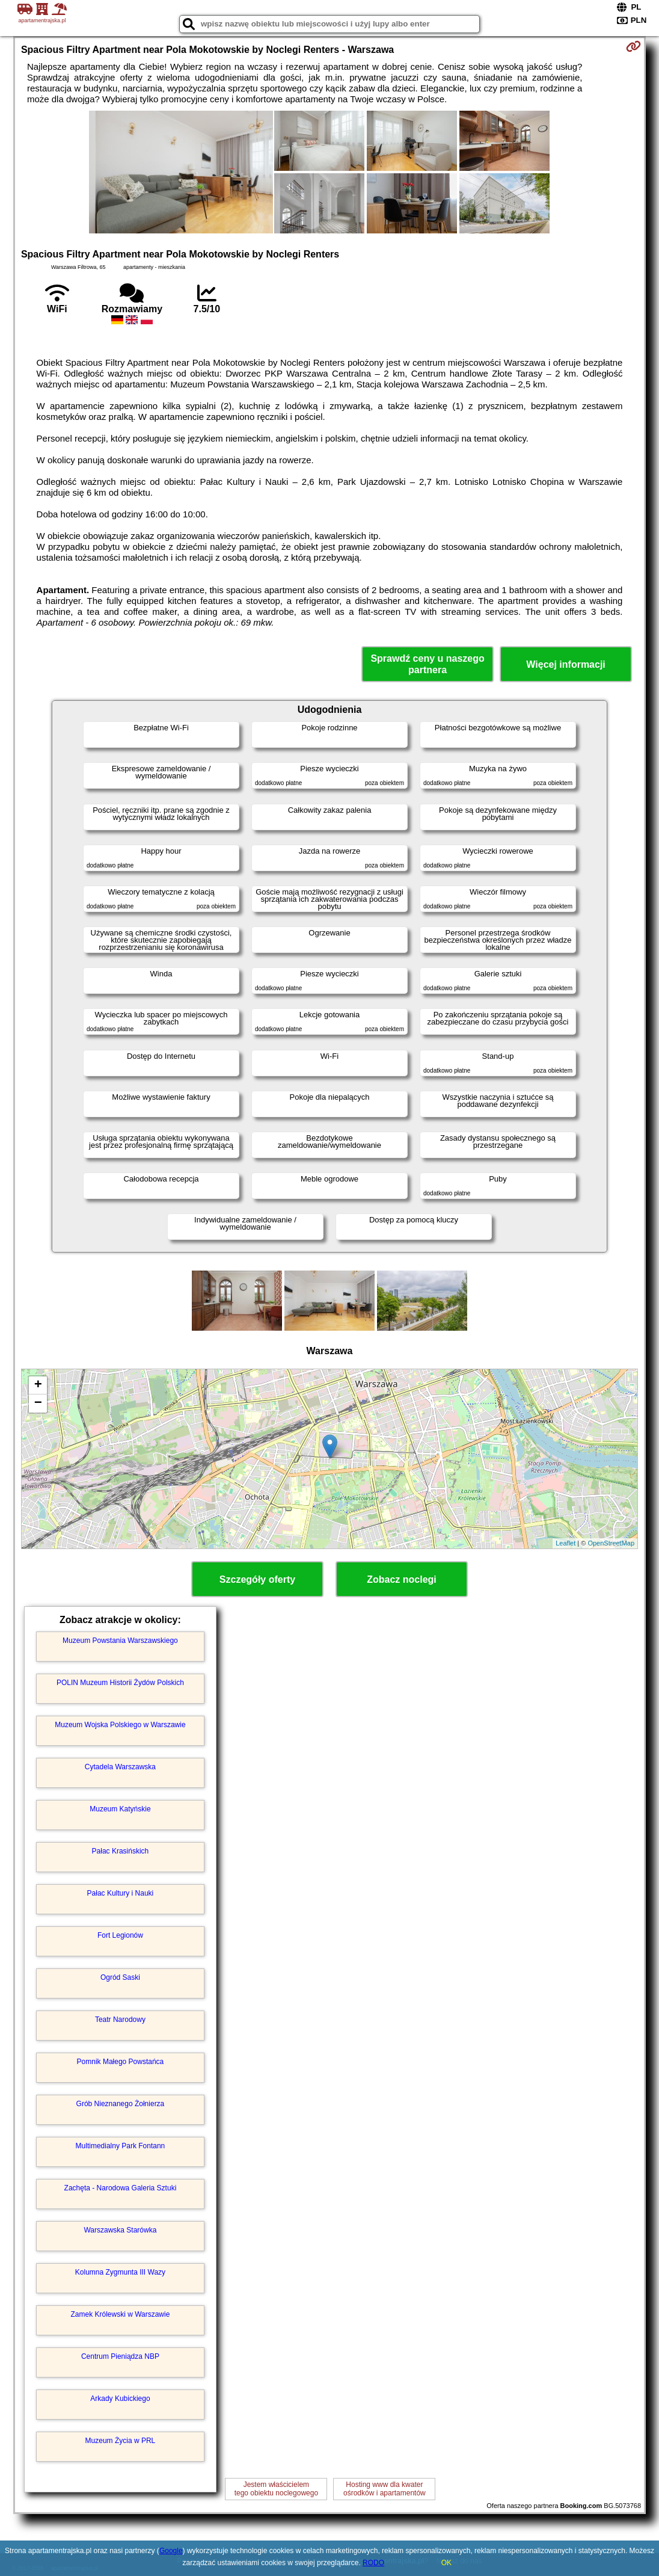 The image size is (659, 2576). Describe the element at coordinates (38, 1403) in the screenshot. I see `− [button]` at that location.